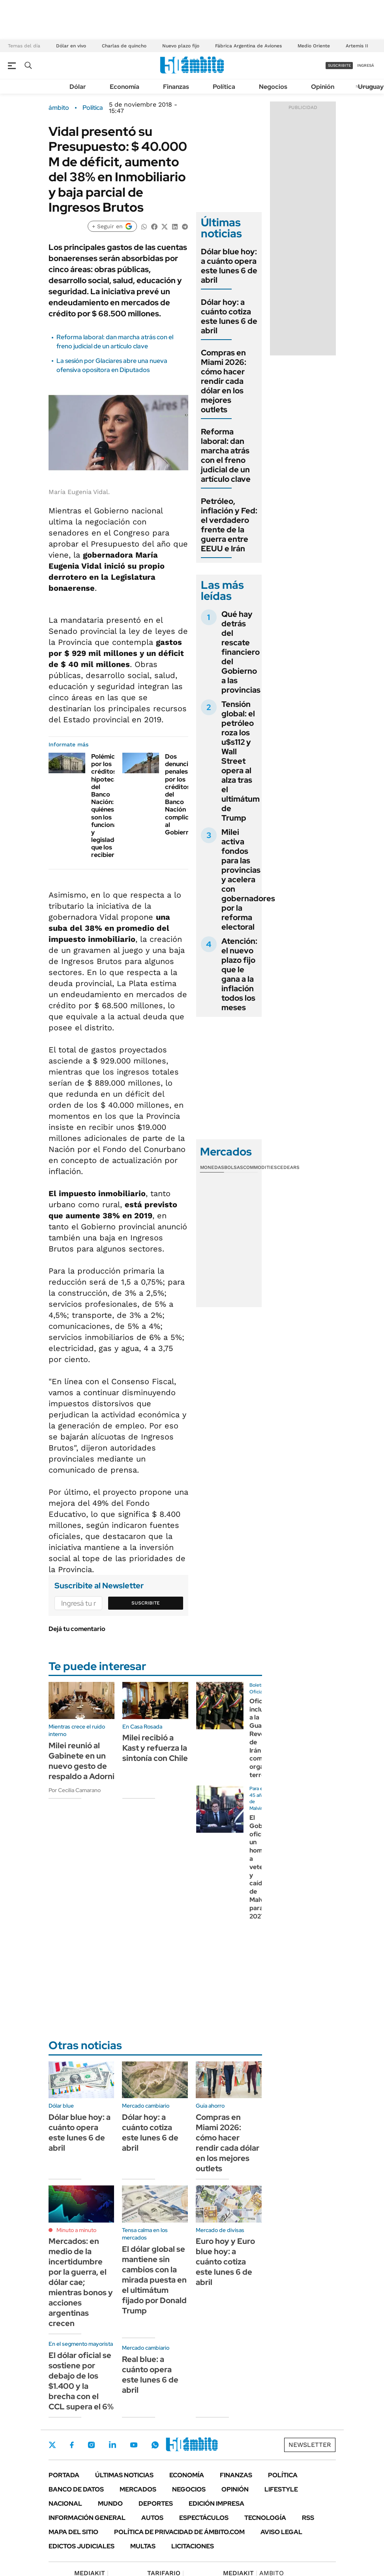  I want to click on Youtube, so click(134, 2445).